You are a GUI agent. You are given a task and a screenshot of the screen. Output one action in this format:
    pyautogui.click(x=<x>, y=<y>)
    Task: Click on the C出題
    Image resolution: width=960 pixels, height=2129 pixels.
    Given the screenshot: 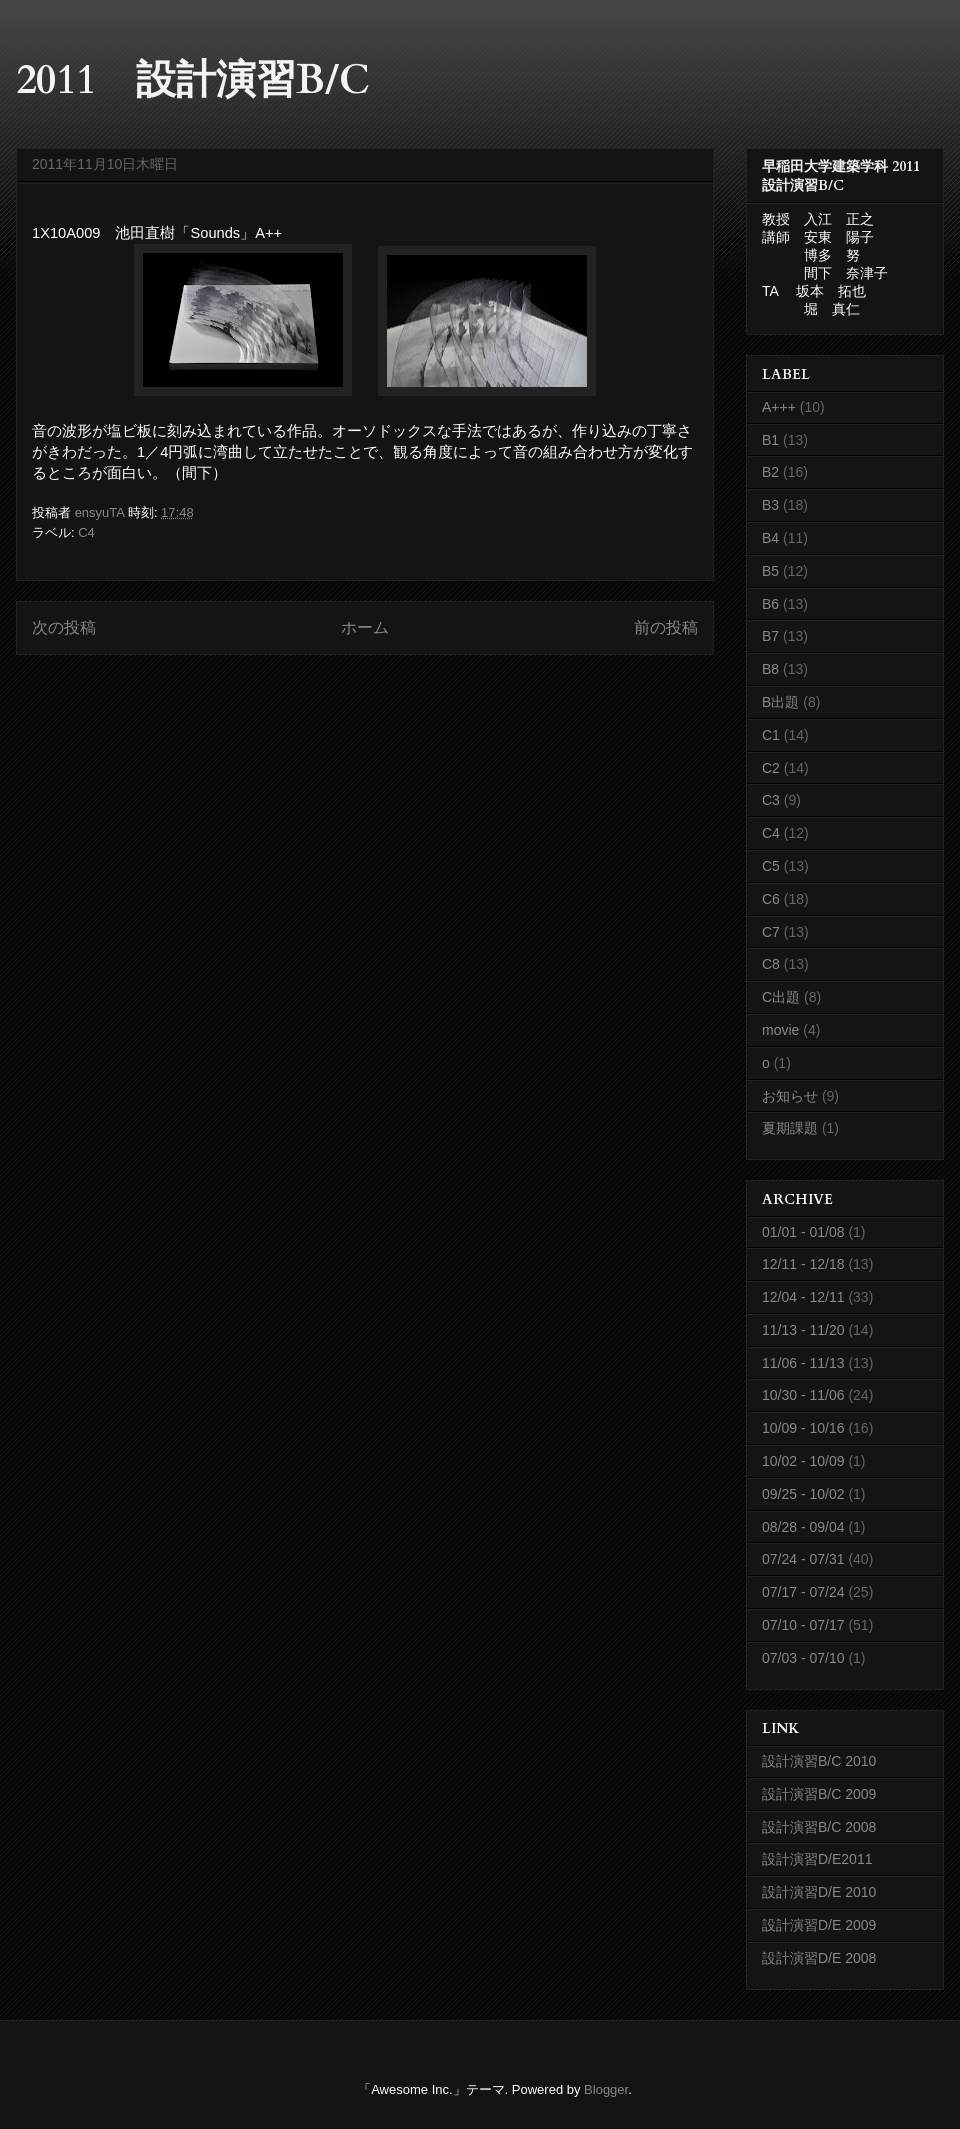 What is the action you would take?
    pyautogui.click(x=781, y=997)
    